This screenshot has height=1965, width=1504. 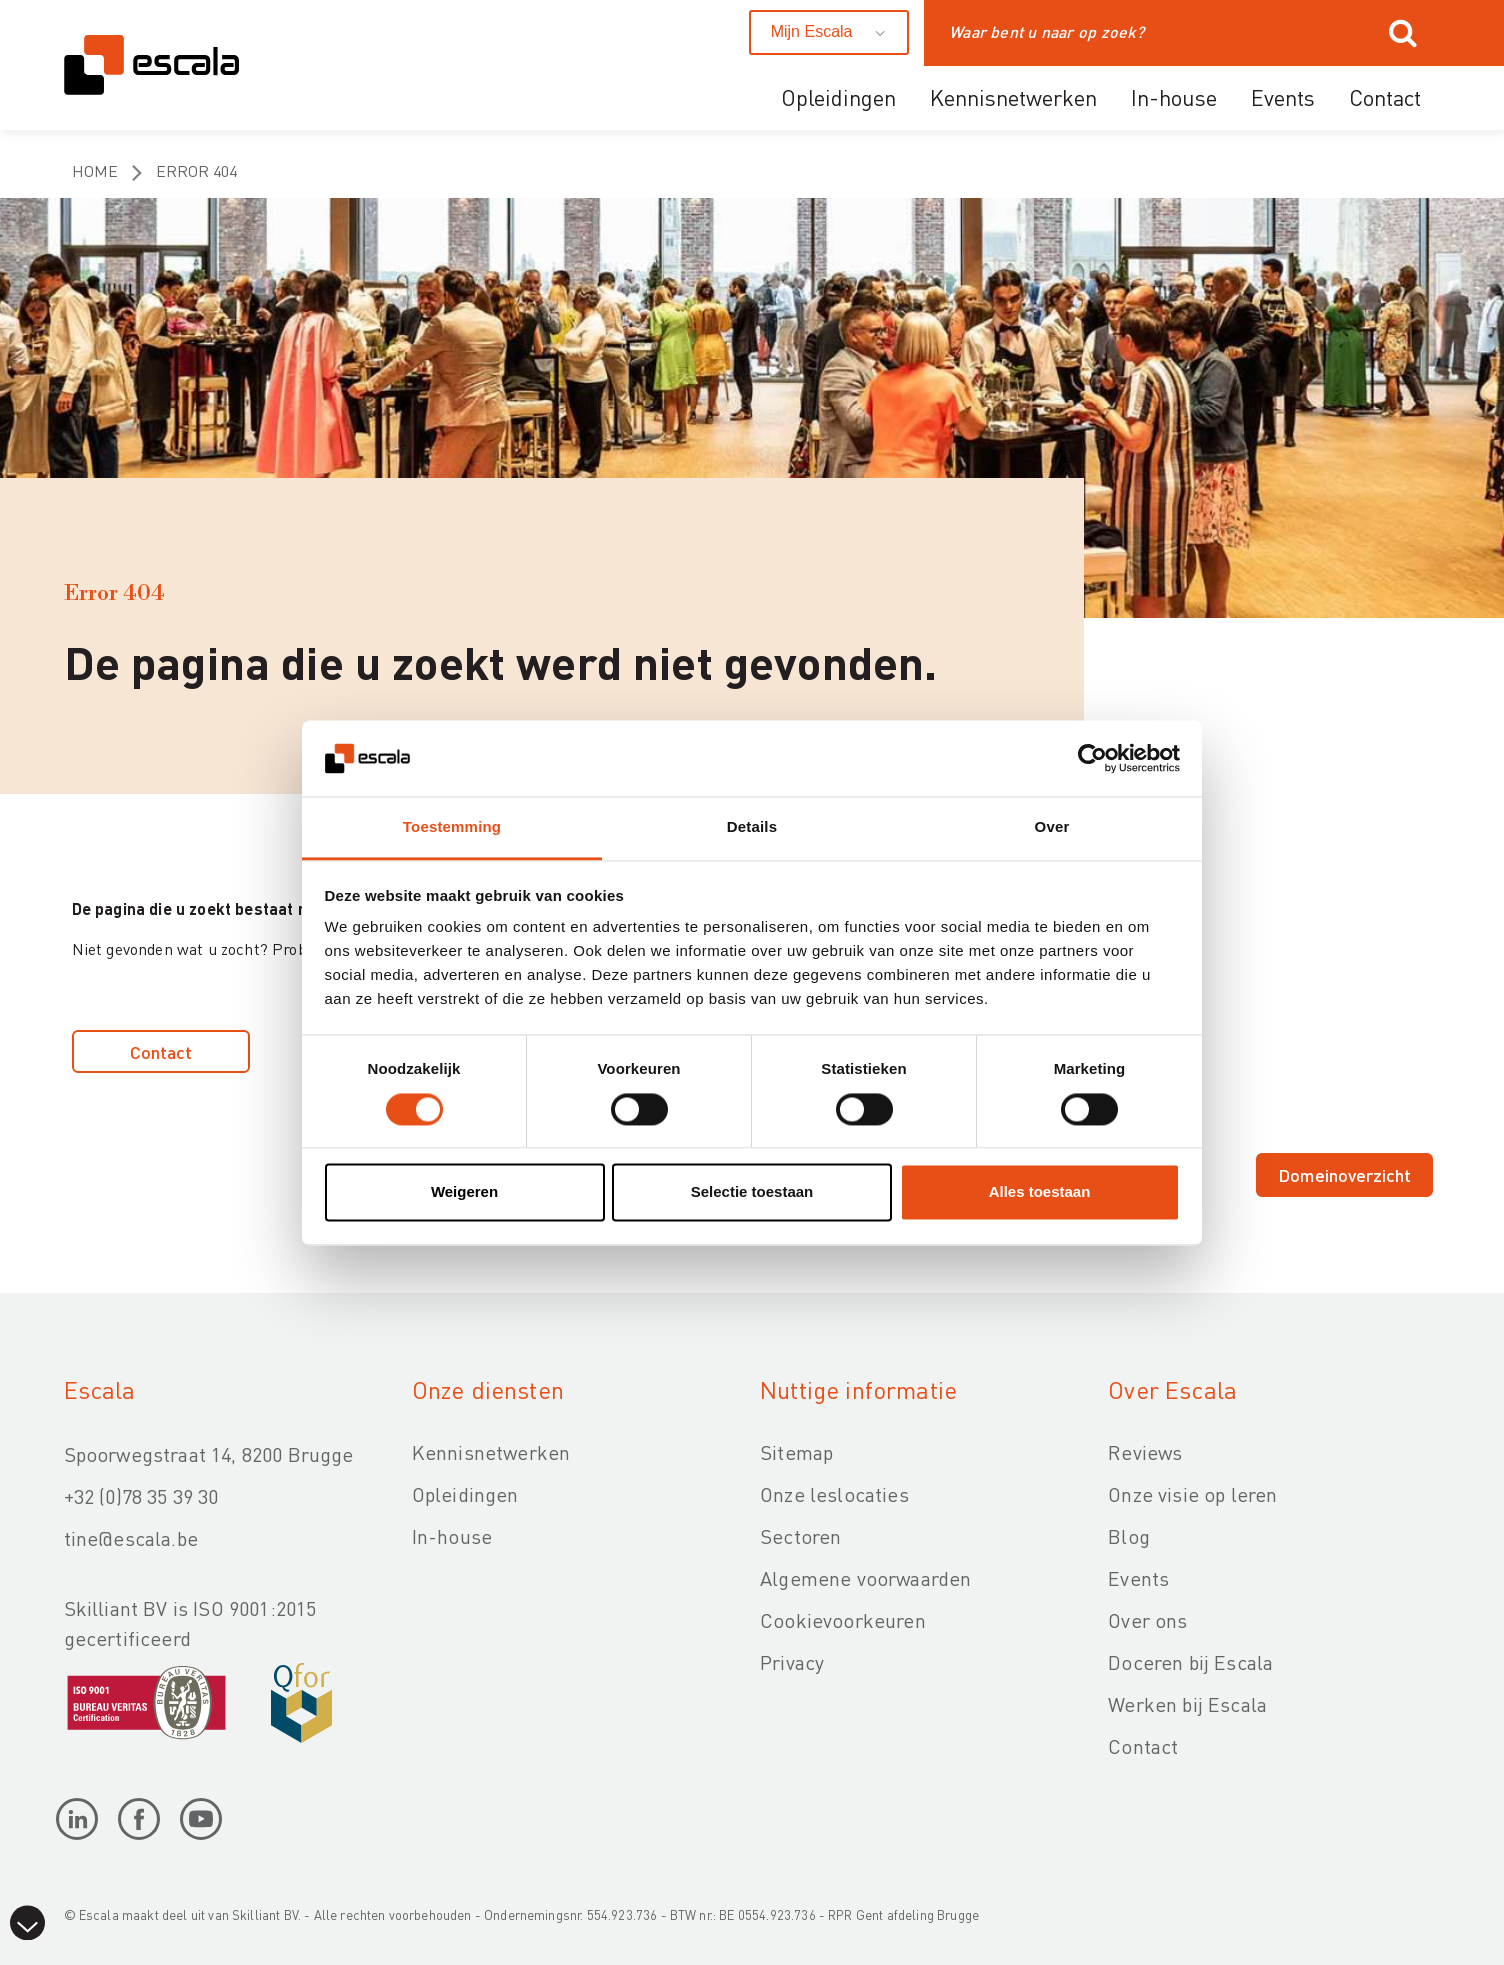 What do you see at coordinates (843, 1620) in the screenshot?
I see `Cookievoorkeuren` at bounding box center [843, 1620].